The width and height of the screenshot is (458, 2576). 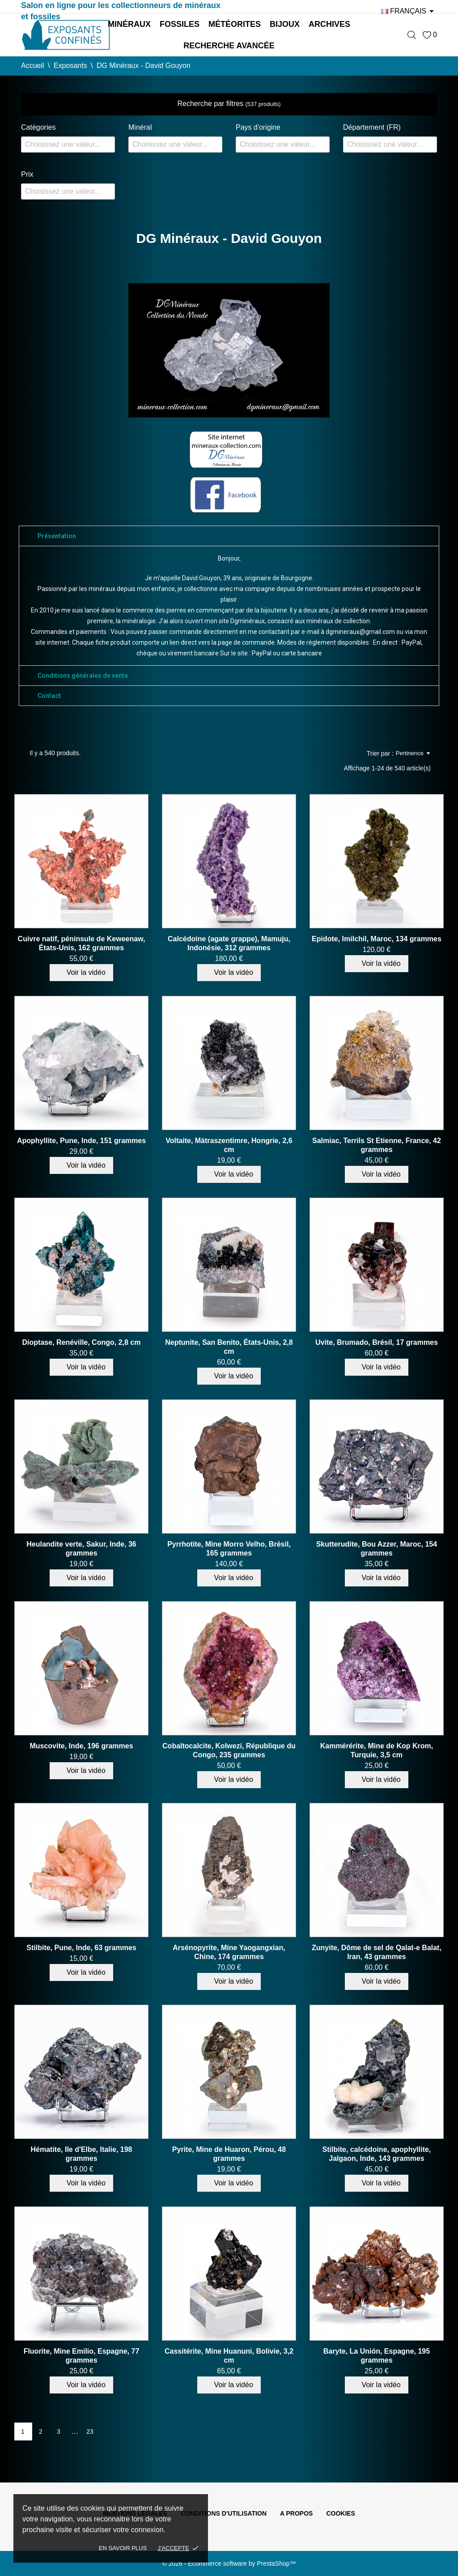 What do you see at coordinates (81, 1947) in the screenshot?
I see `Stilbite, Pune, Inde, 63 grammes` at bounding box center [81, 1947].